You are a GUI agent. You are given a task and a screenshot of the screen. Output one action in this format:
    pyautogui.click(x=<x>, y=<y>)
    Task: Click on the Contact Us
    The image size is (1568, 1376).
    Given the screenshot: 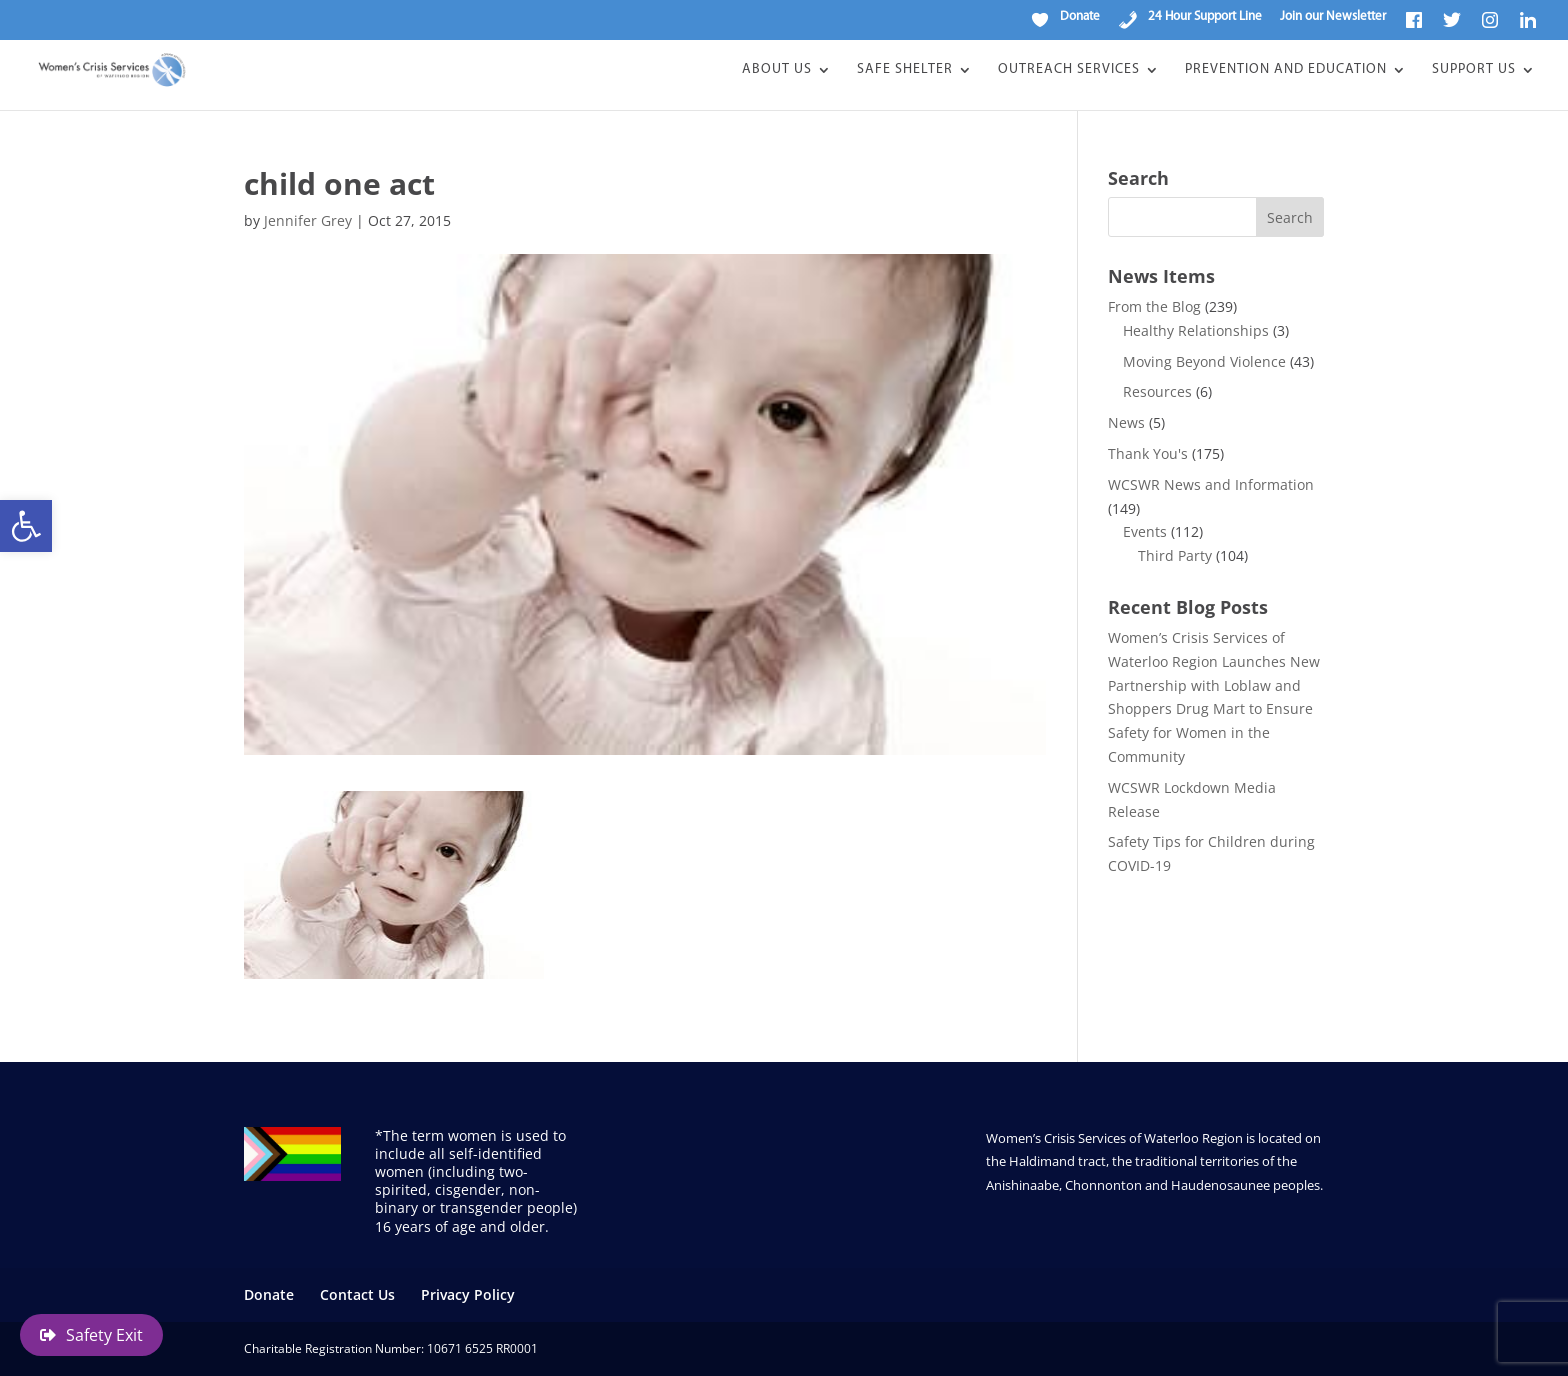 What is the action you would take?
    pyautogui.click(x=357, y=1294)
    